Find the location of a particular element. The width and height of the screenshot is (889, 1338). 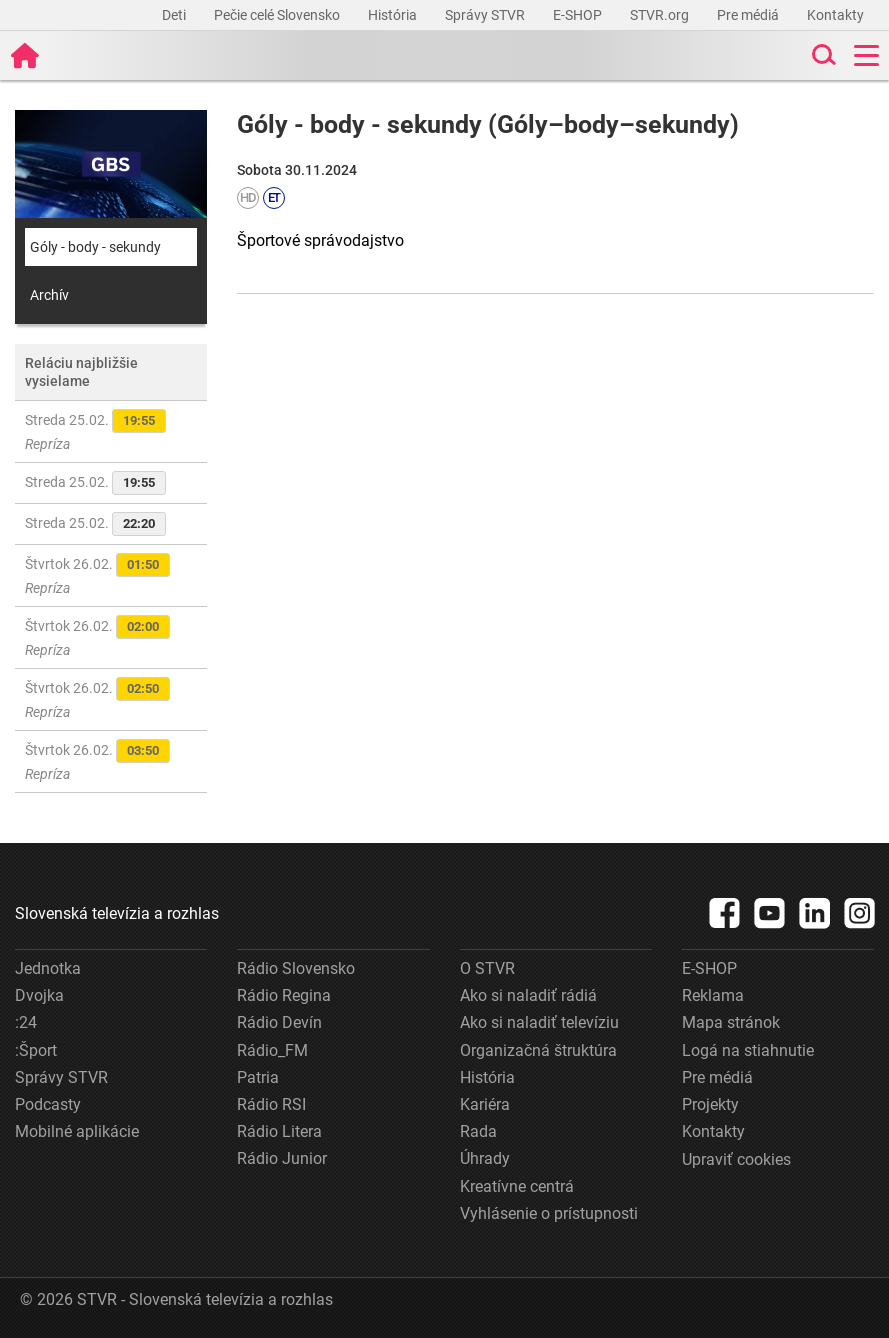

Dvojka is located at coordinates (39, 995).